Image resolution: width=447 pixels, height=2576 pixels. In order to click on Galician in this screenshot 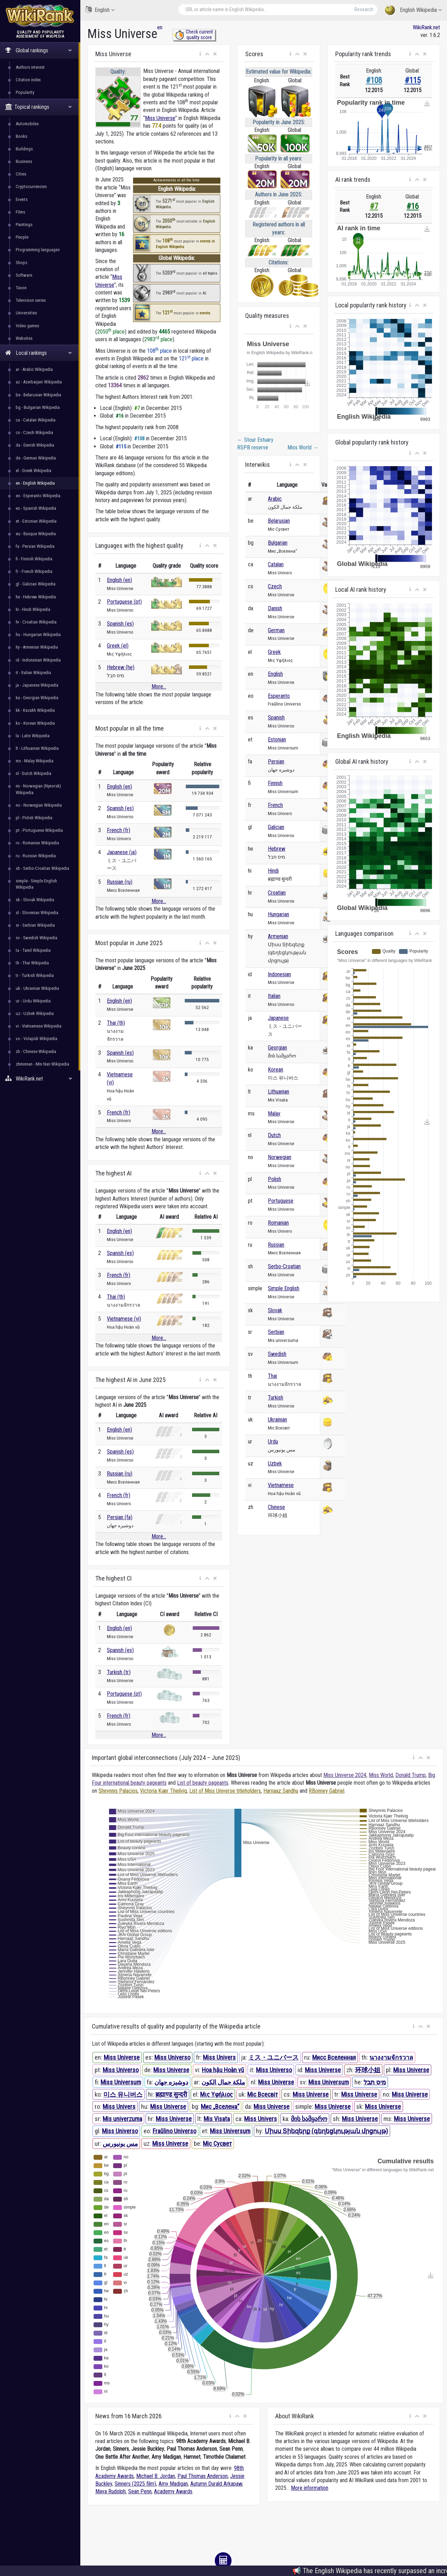, I will do `click(276, 827)`.